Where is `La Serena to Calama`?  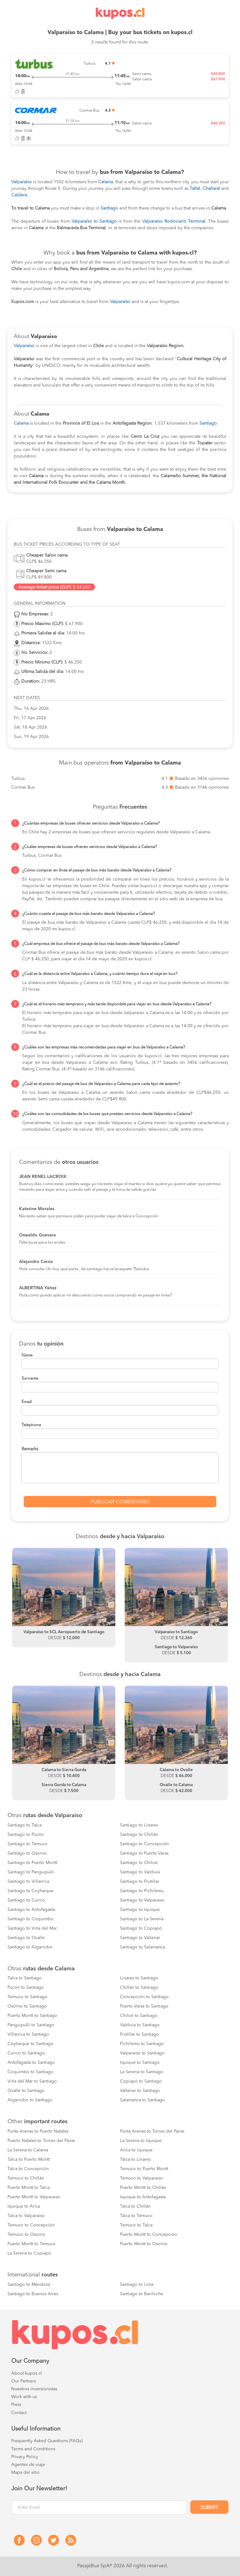
La Serena to Calama is located at coordinates (28, 2150).